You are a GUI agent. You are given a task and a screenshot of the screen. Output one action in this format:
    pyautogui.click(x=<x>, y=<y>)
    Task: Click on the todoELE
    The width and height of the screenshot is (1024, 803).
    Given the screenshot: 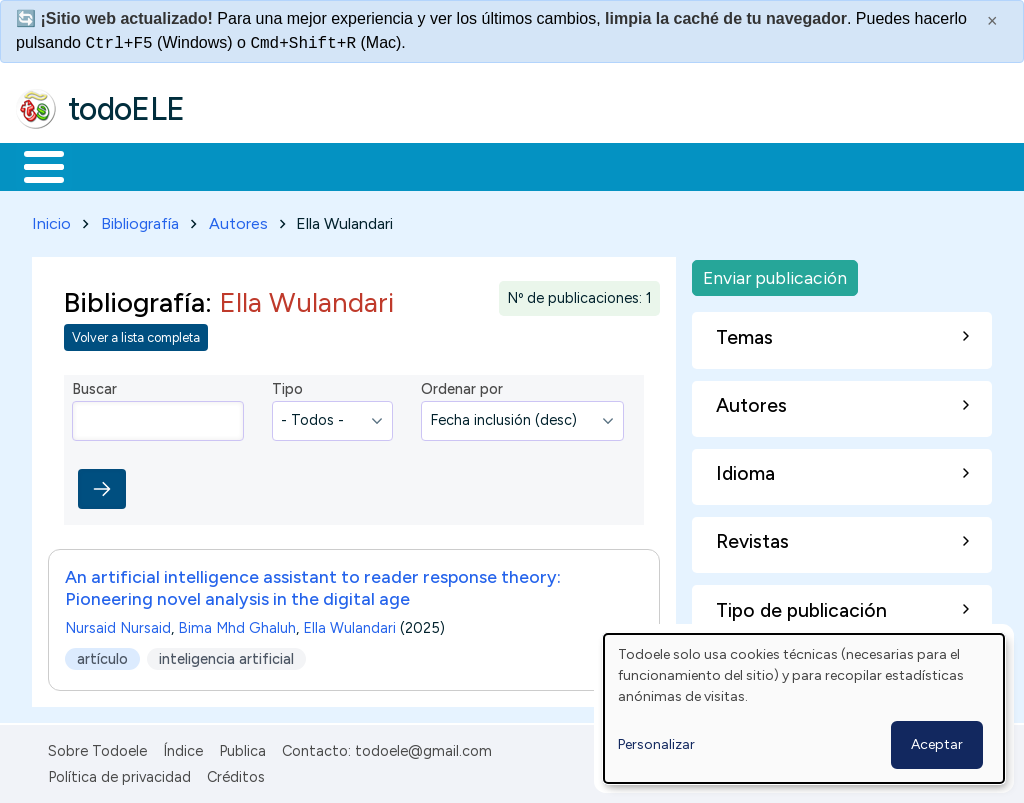 What is the action you would take?
    pyautogui.click(x=126, y=109)
    